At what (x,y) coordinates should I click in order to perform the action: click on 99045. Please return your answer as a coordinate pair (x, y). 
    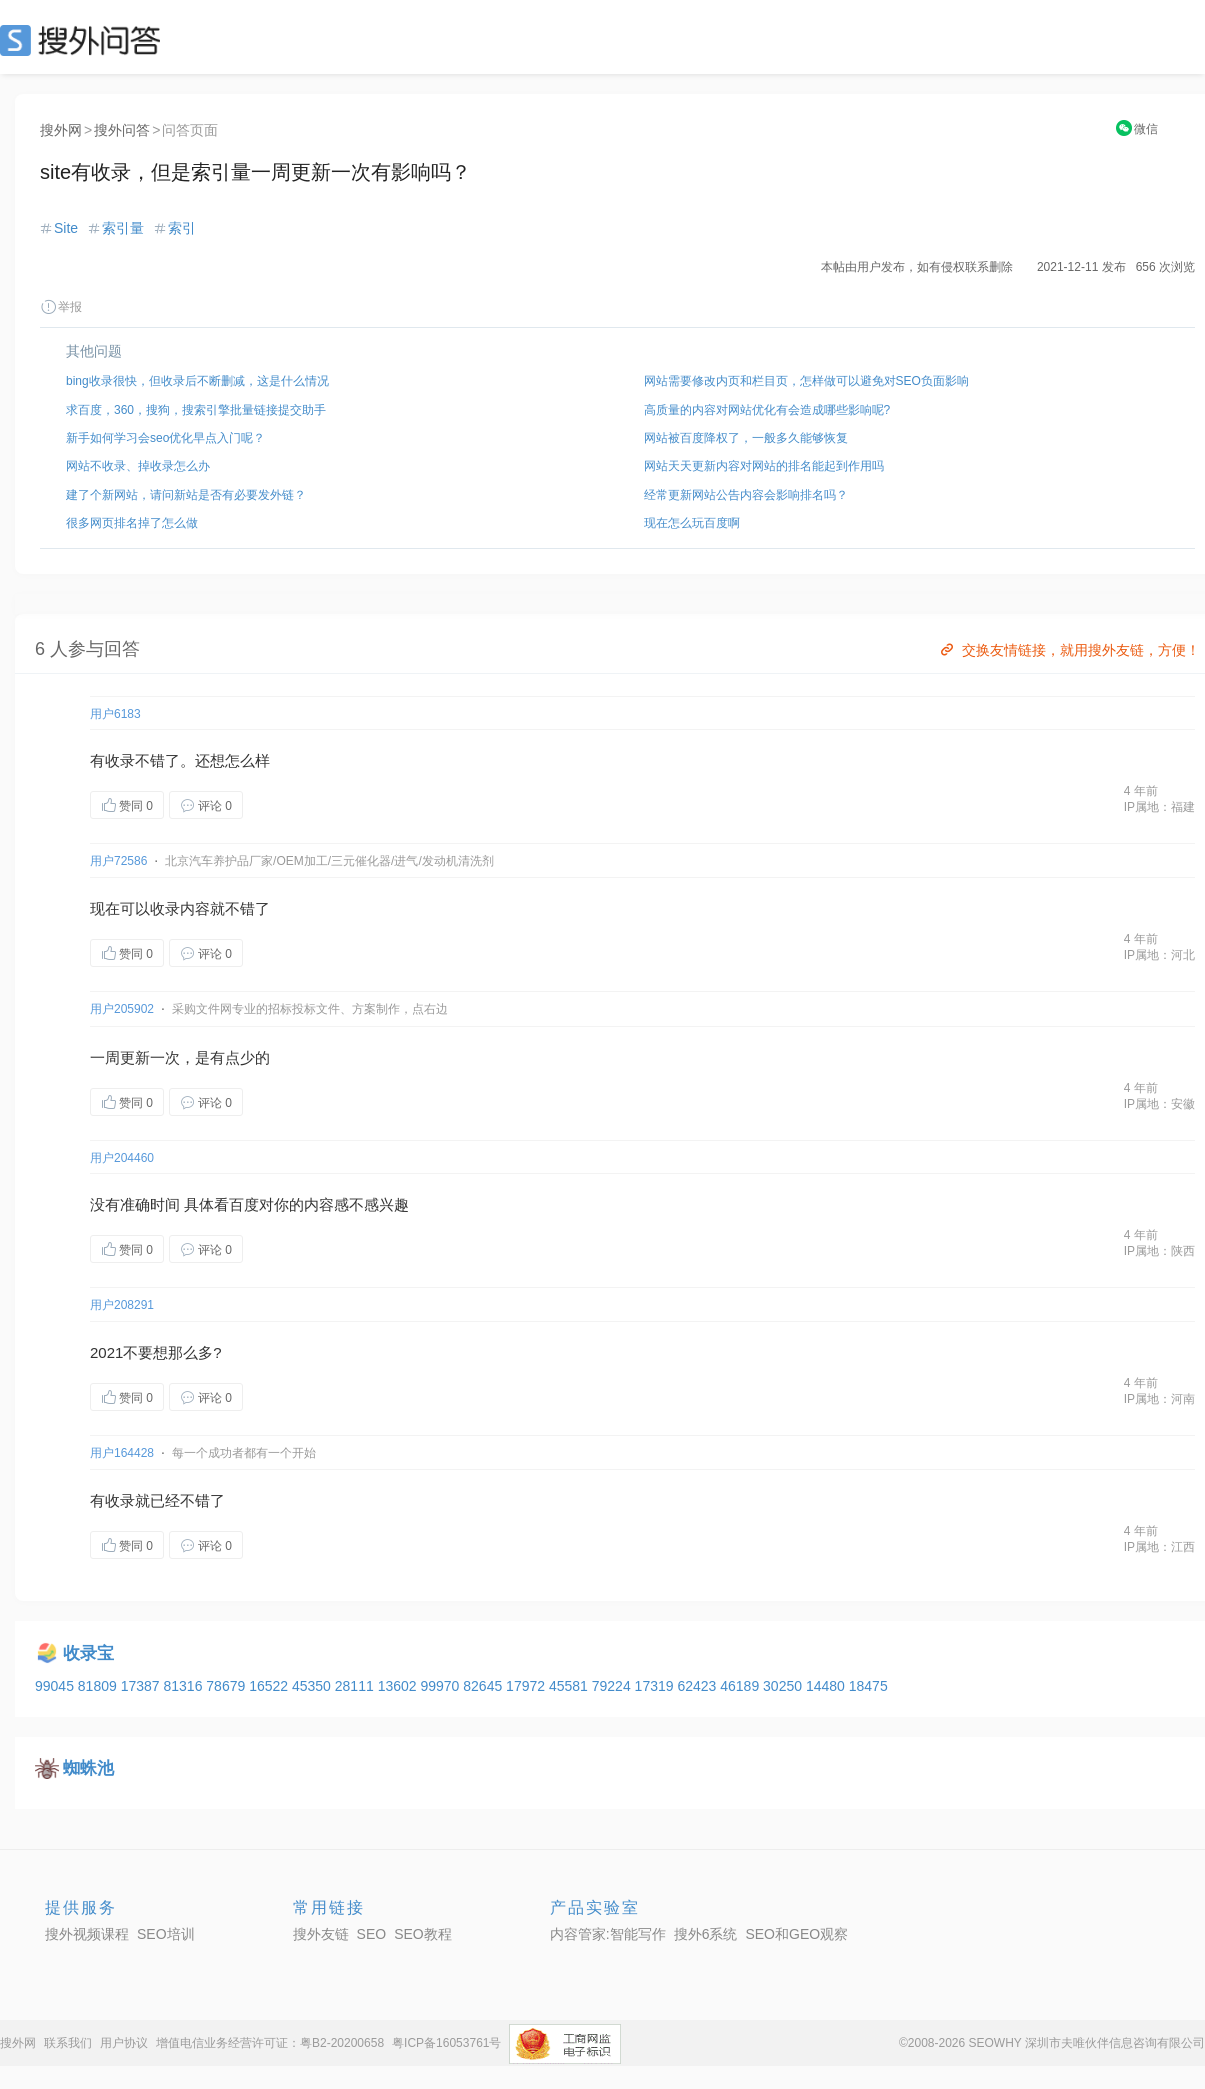
    Looking at the image, I should click on (56, 1686).